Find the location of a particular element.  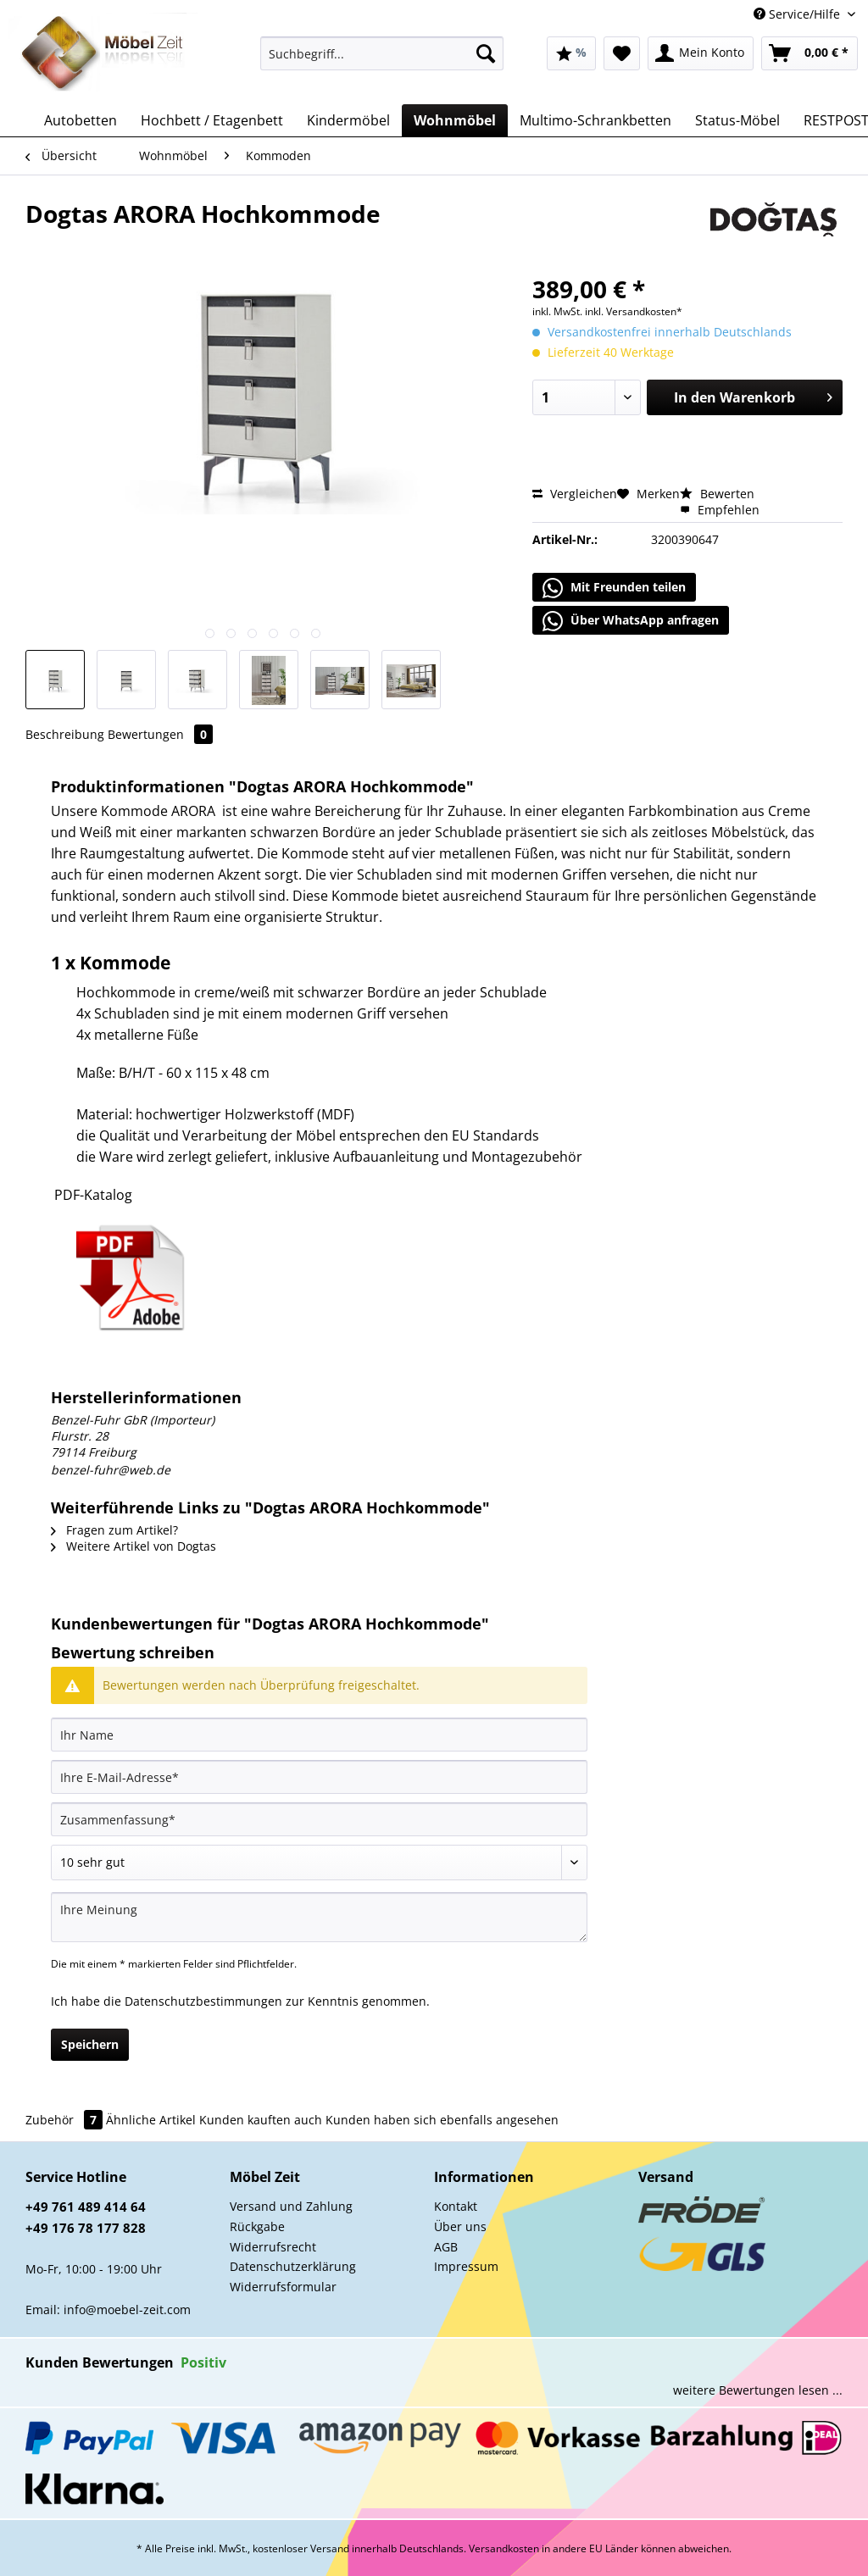

[Status-Möbel] is located at coordinates (737, 120).